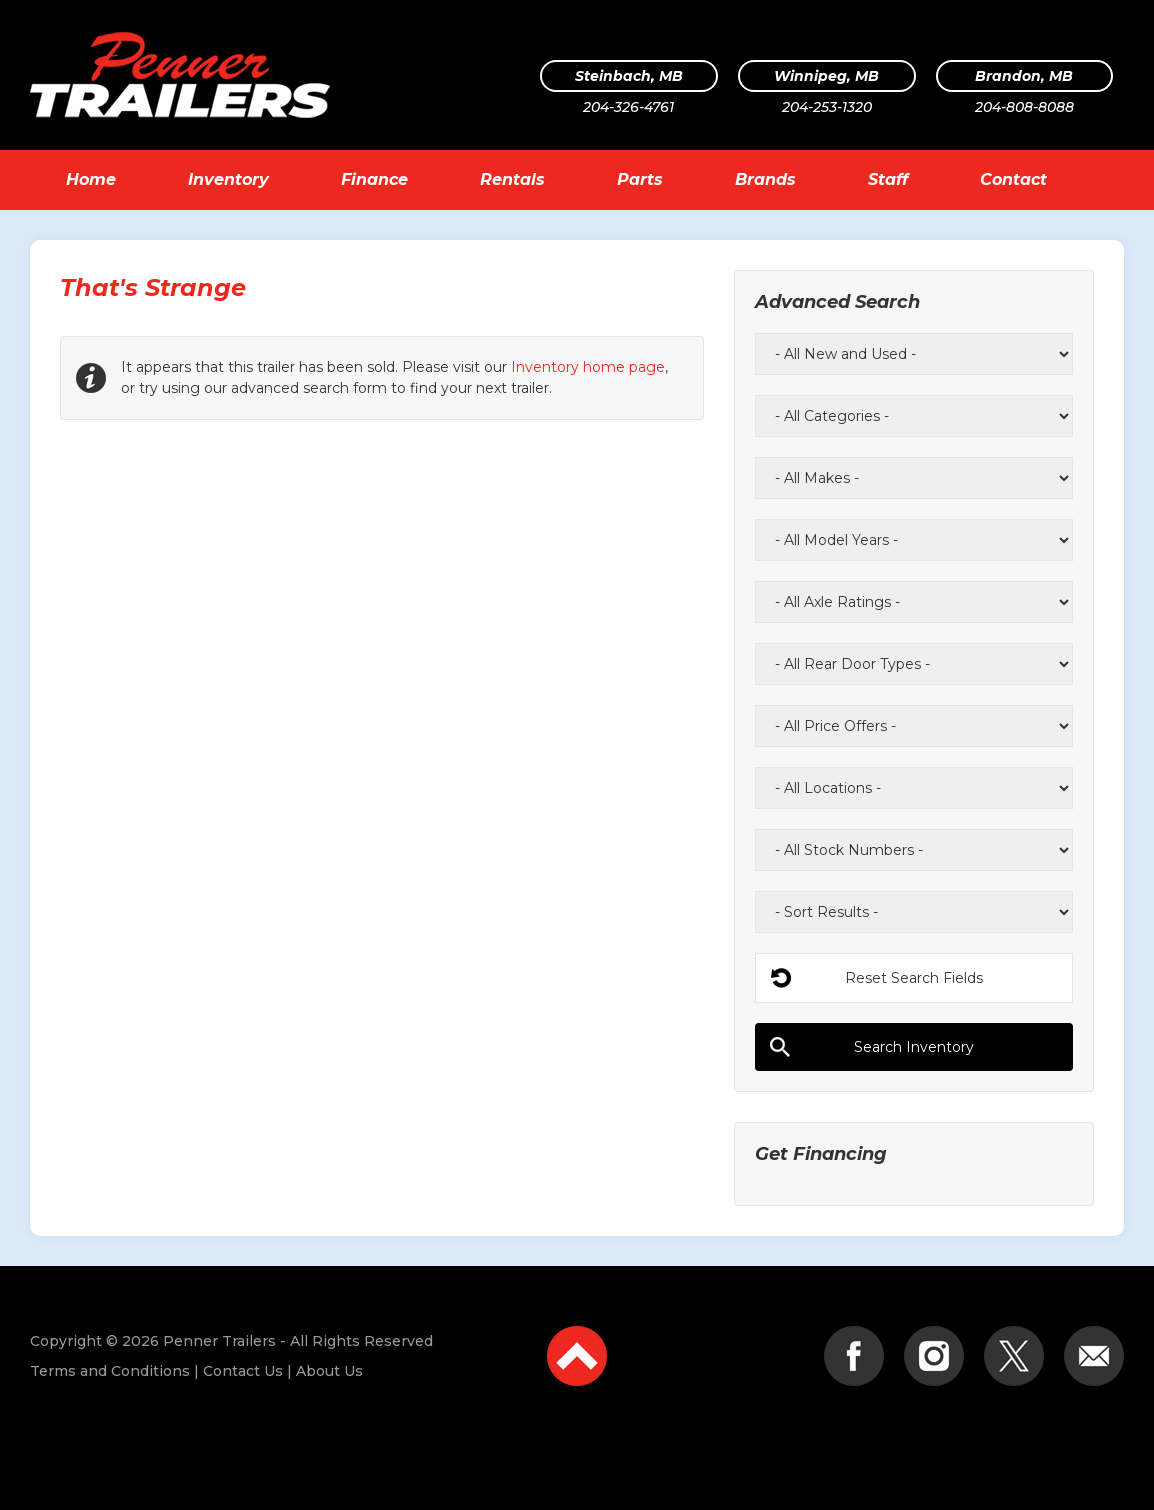  Describe the element at coordinates (1013, 179) in the screenshot. I see `Contact` at that location.